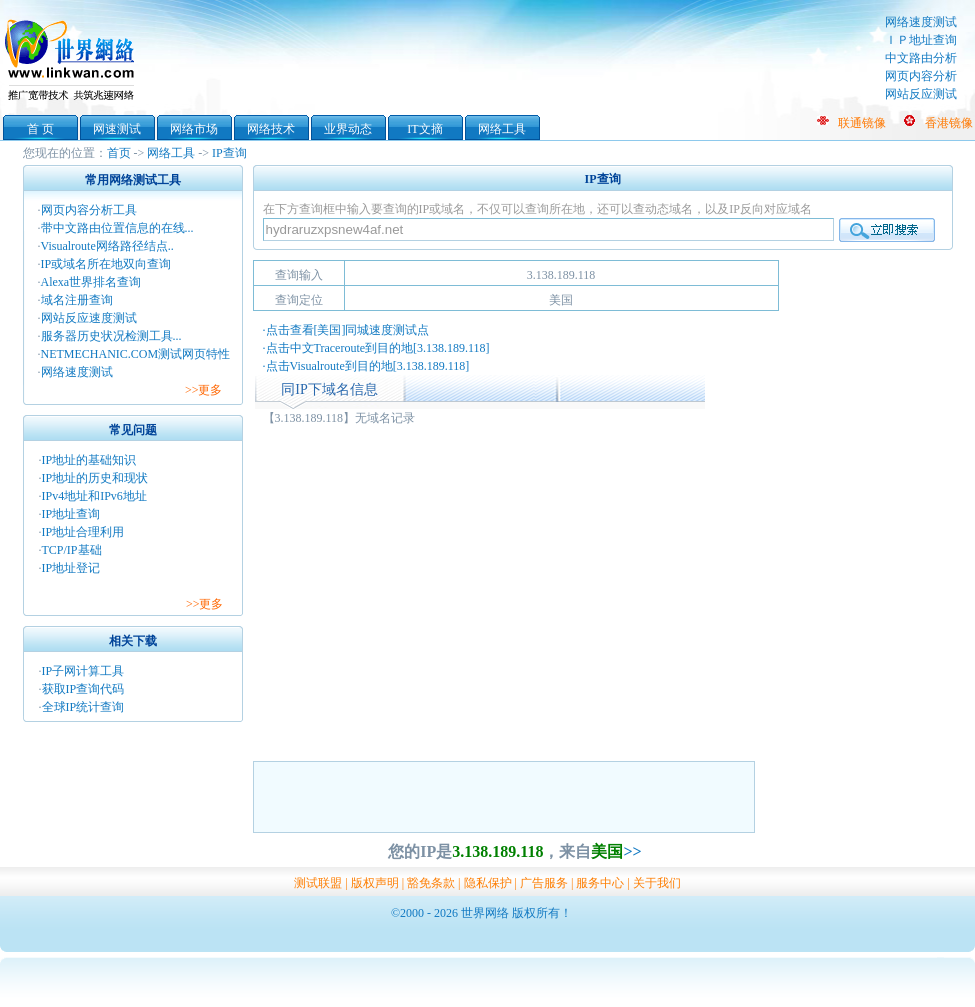  Describe the element at coordinates (111, 336) in the screenshot. I see `服务器历史状况检测工具...` at that location.